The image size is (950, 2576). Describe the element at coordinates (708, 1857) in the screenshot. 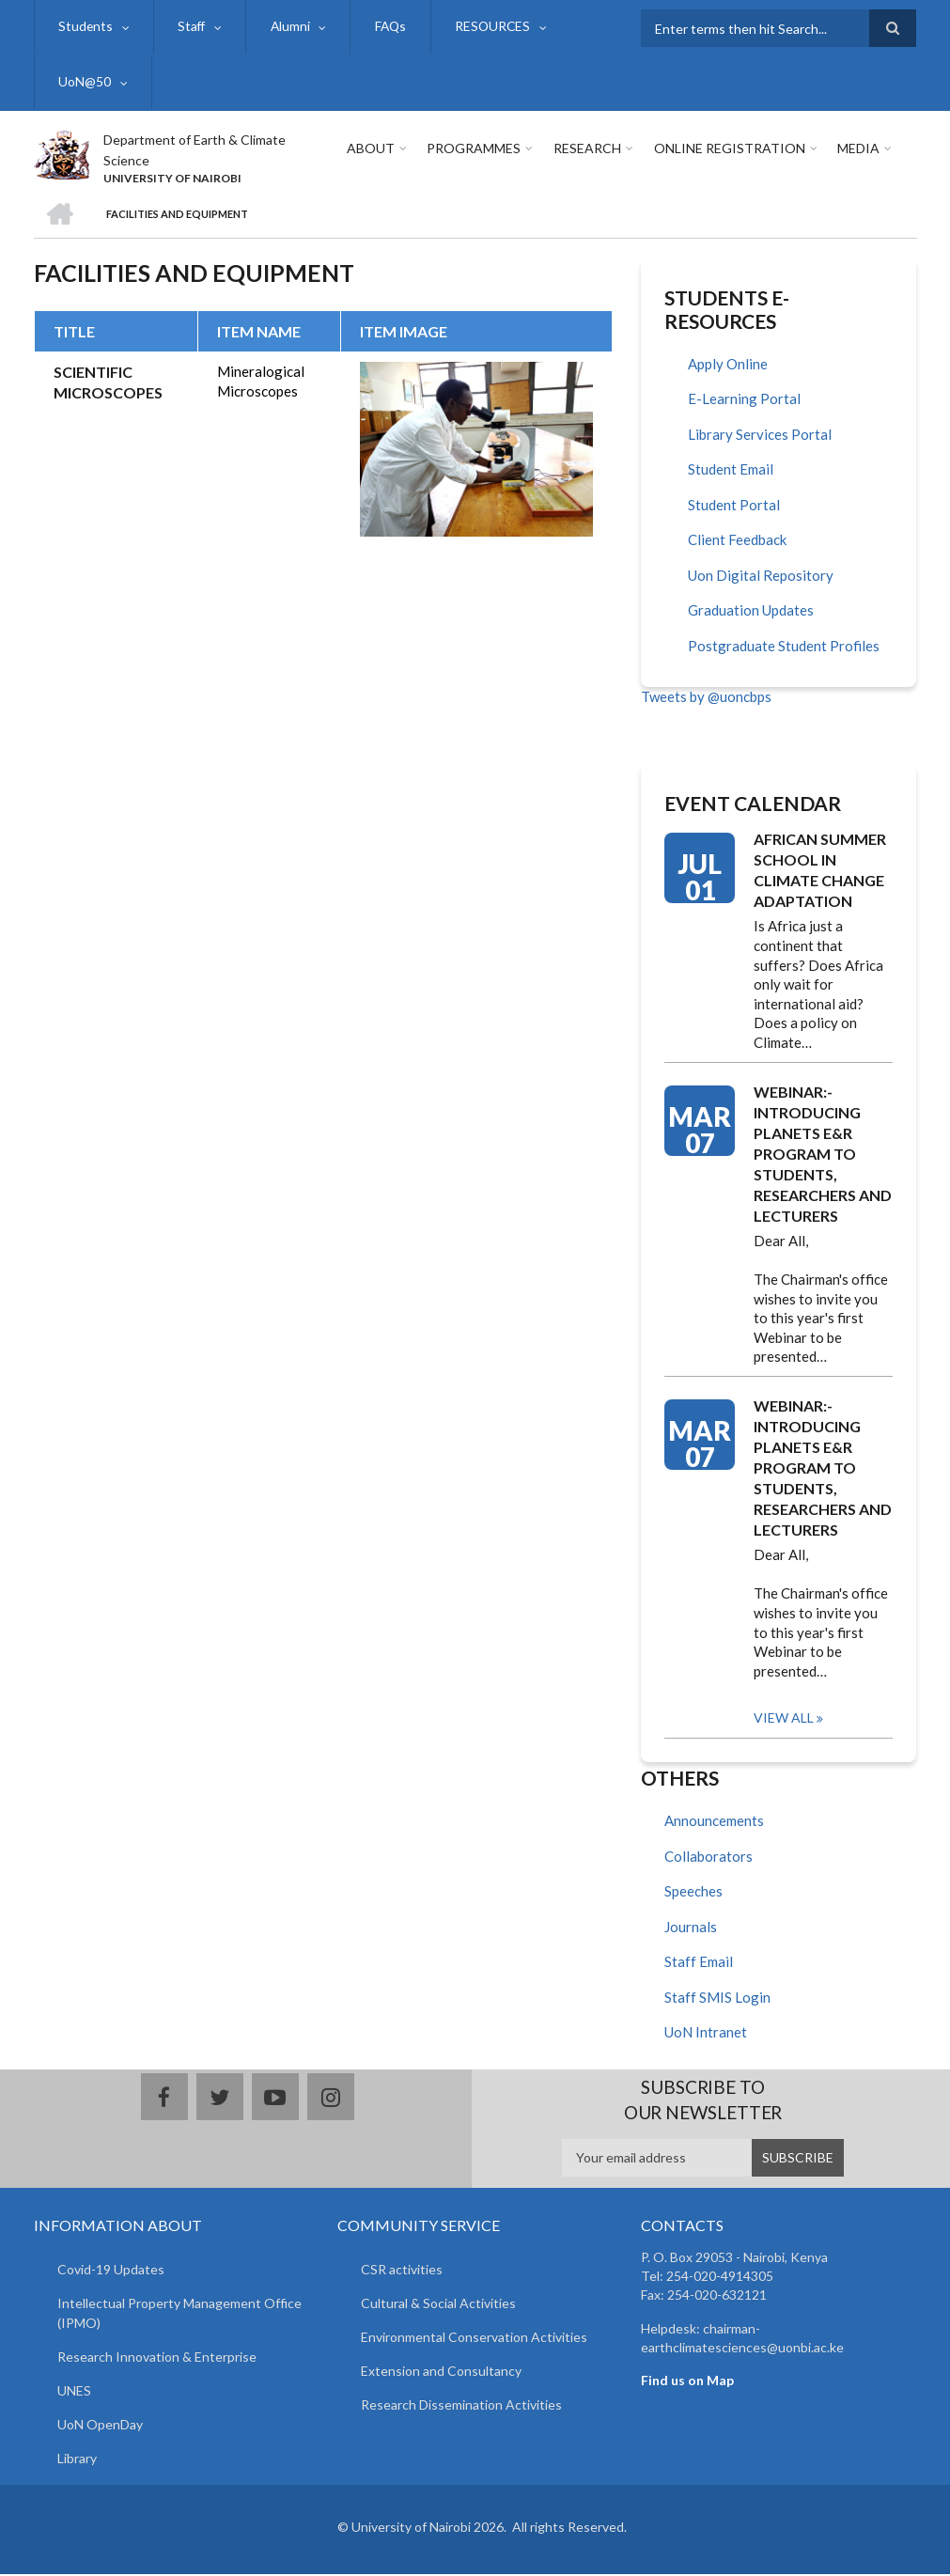

I see `Collaborators` at that location.